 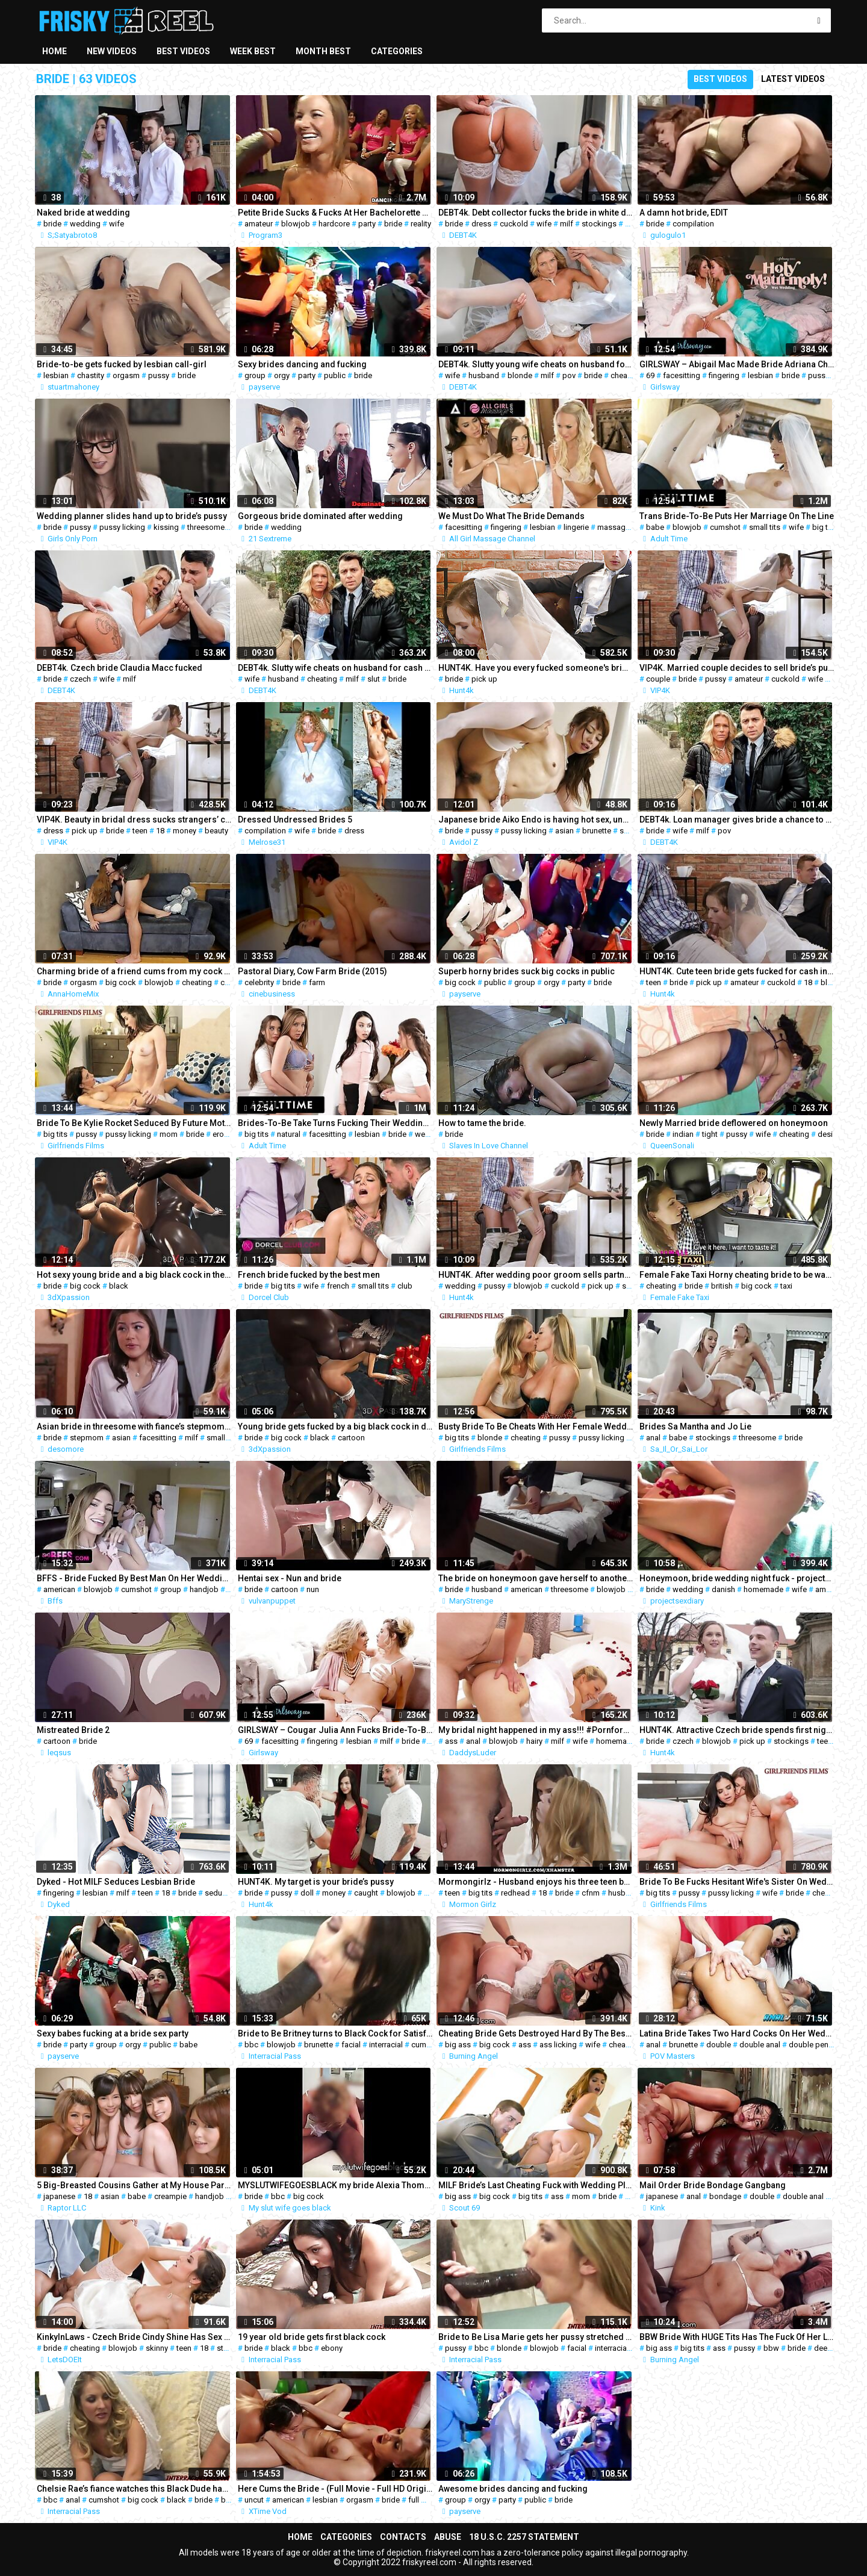 What do you see at coordinates (822, 2044) in the screenshot?
I see `double penetration` at bounding box center [822, 2044].